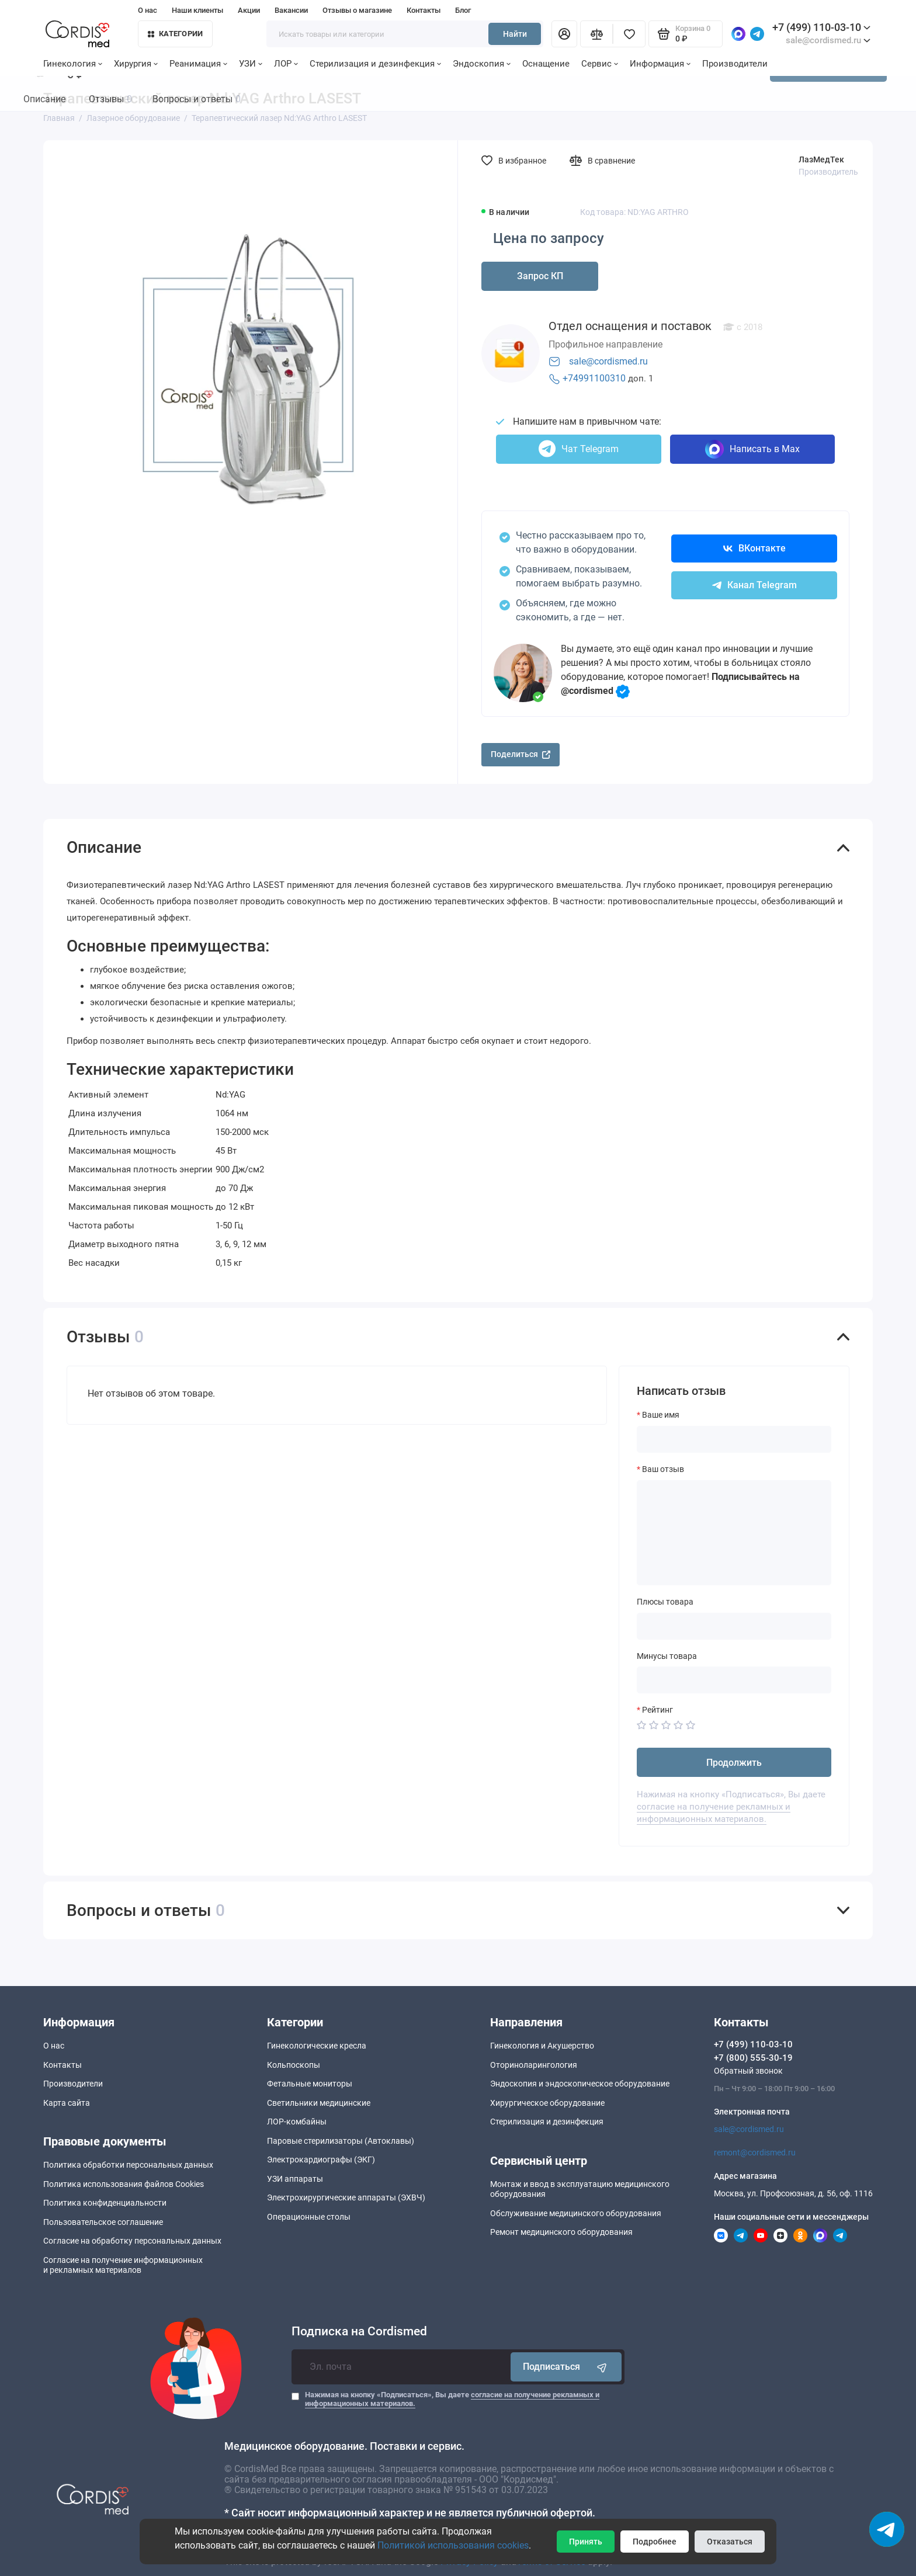  Describe the element at coordinates (123, 2265) in the screenshot. I see `Согласие на получение информационныхи рекламных материалов` at that location.